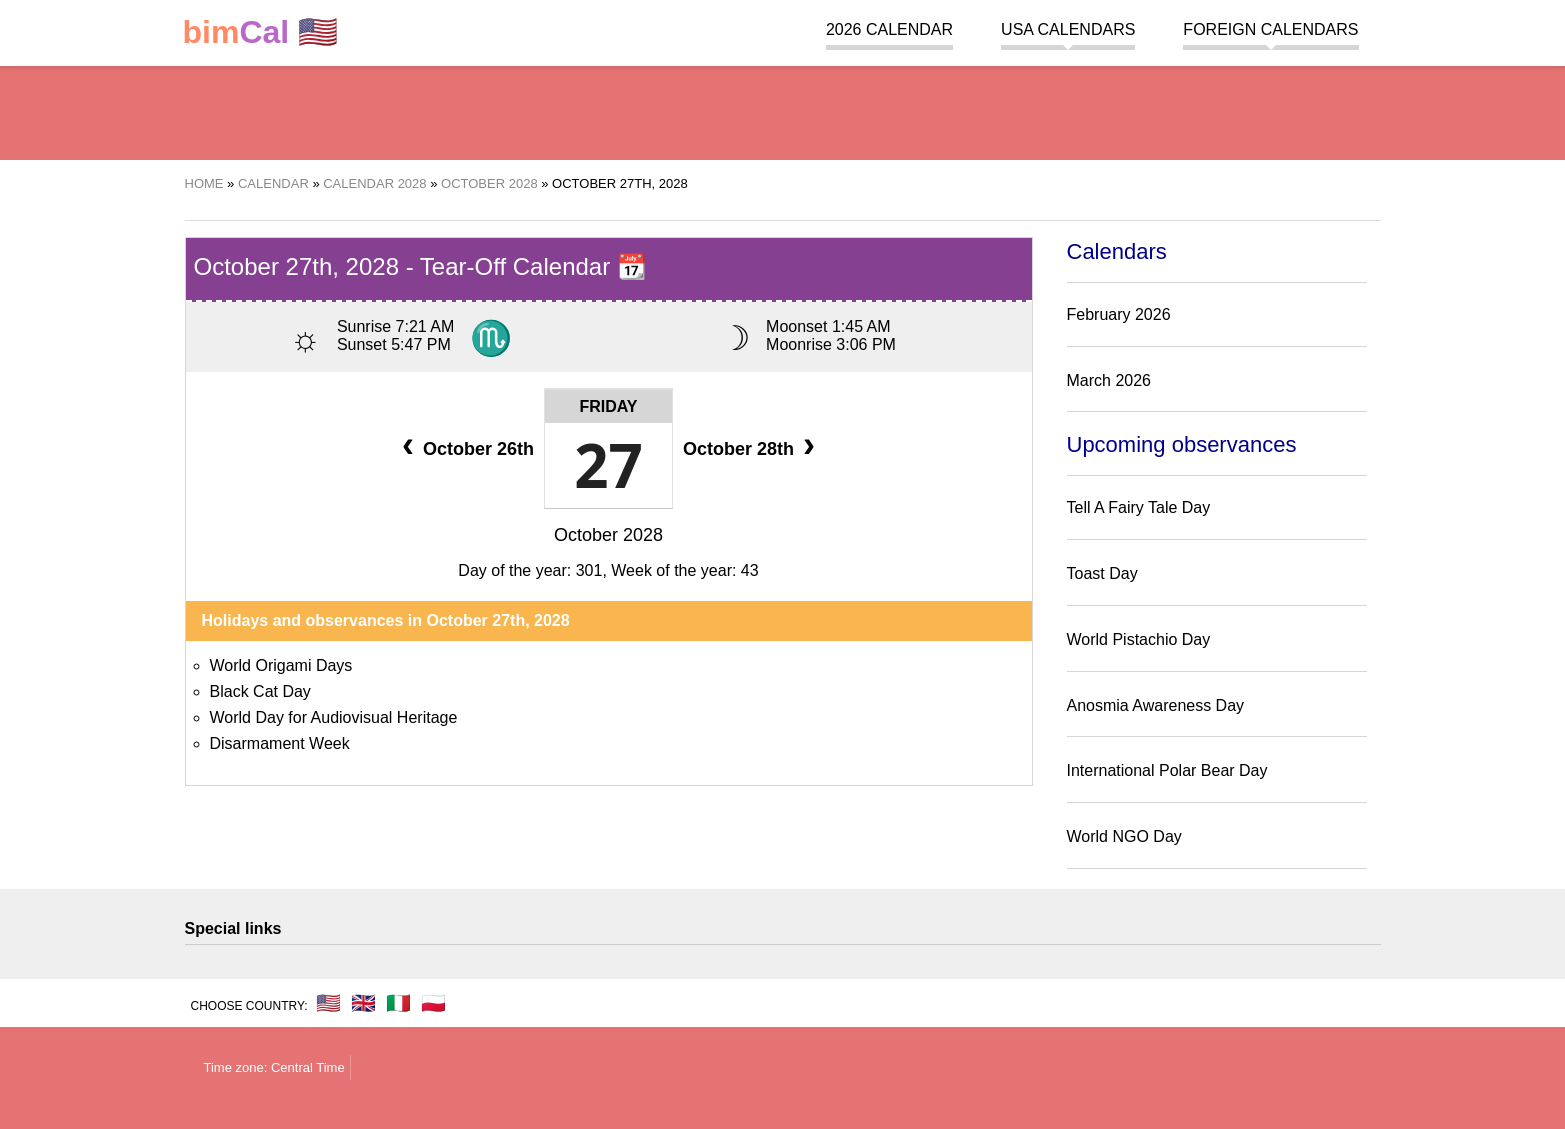  I want to click on Tell A Fairy Tale Day, so click(1139, 507).